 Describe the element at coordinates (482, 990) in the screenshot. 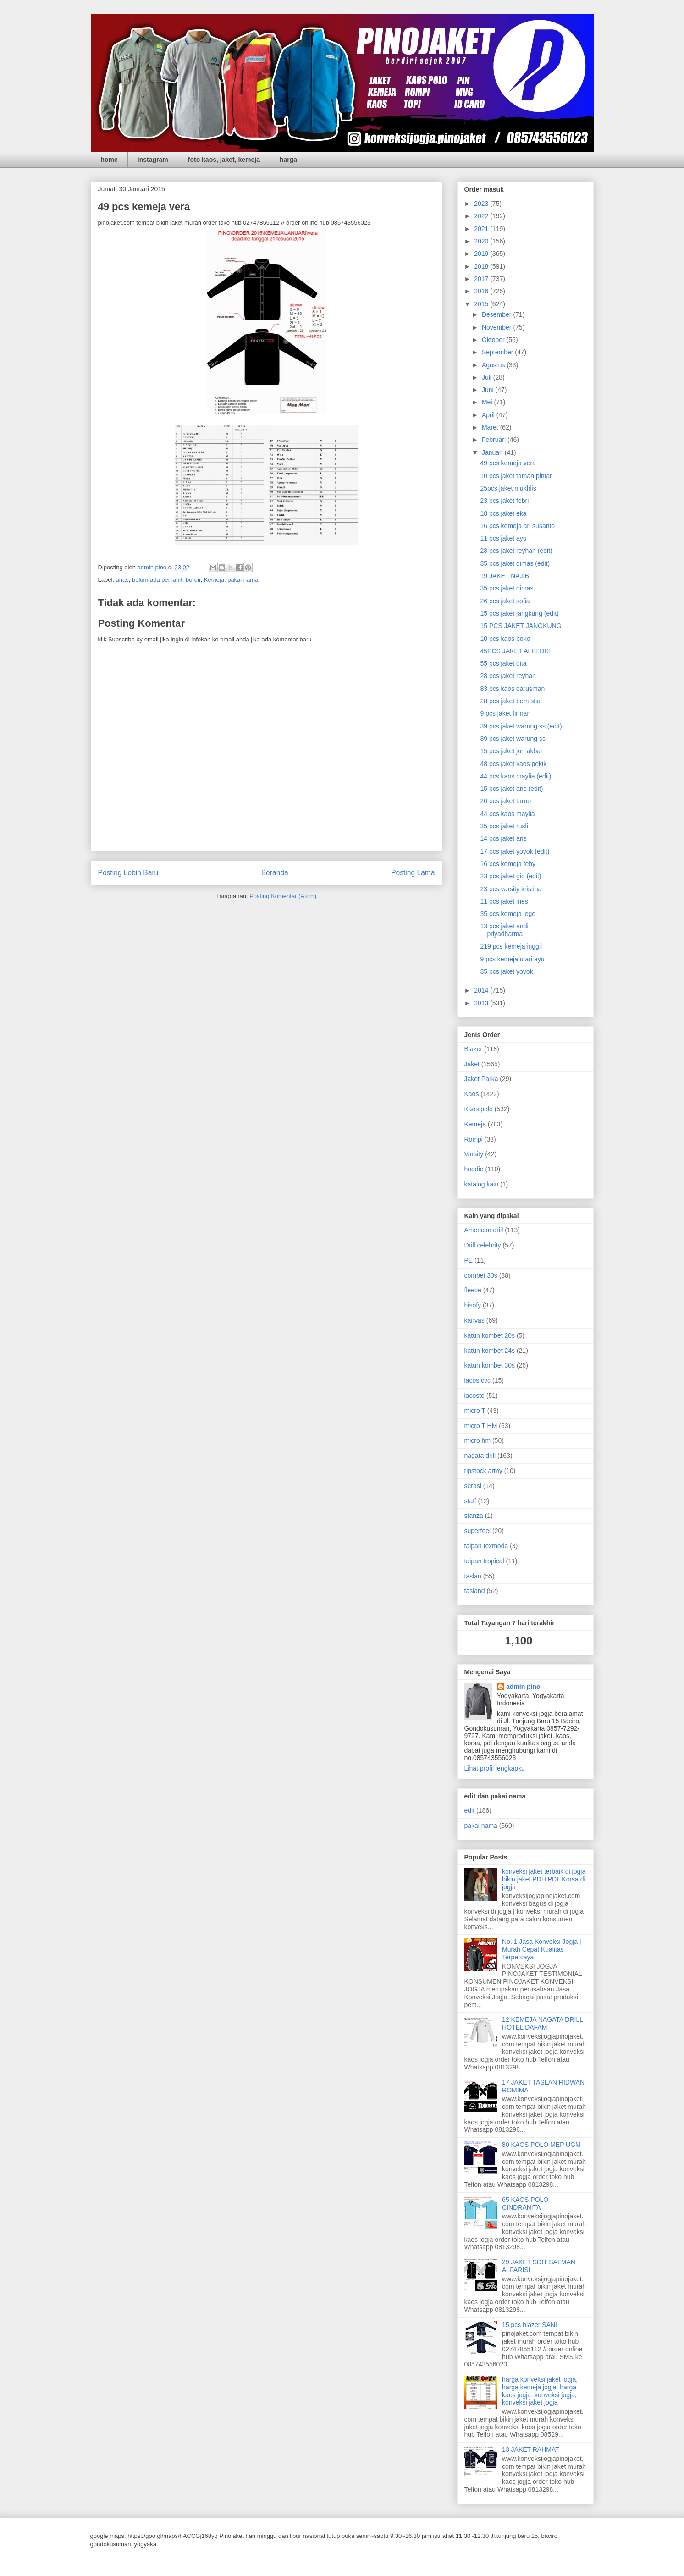

I see `2014` at that location.